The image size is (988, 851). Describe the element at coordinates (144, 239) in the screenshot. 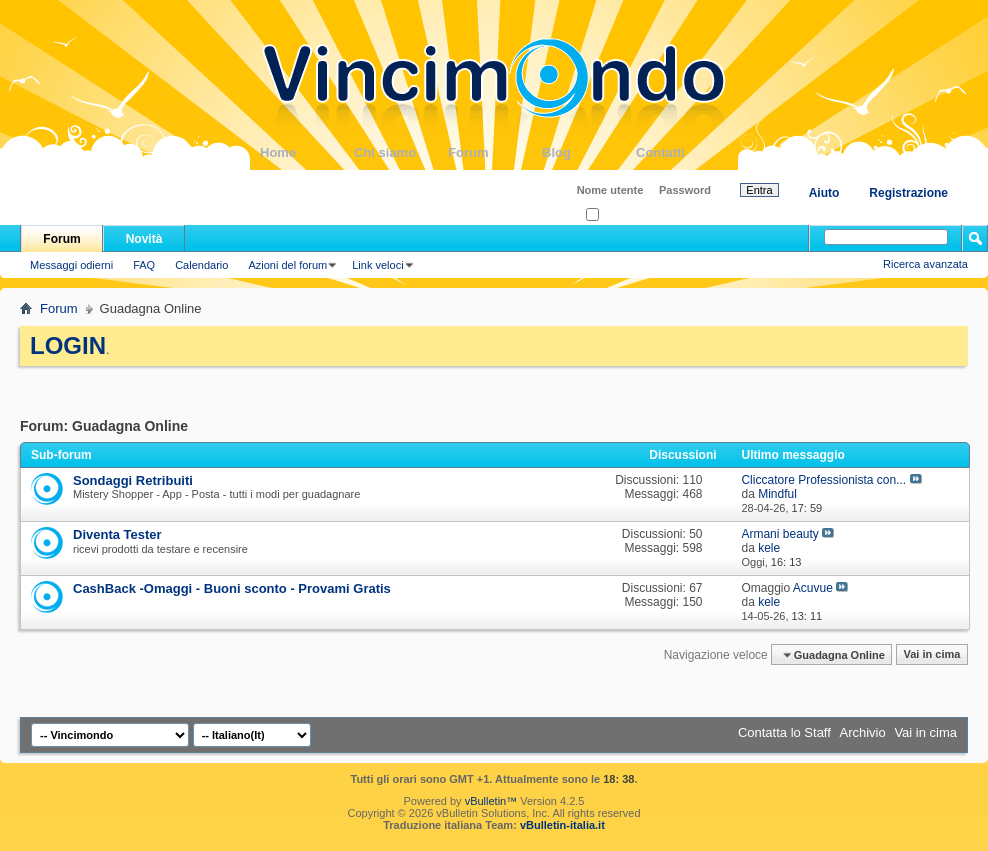

I see `Novità` at that location.